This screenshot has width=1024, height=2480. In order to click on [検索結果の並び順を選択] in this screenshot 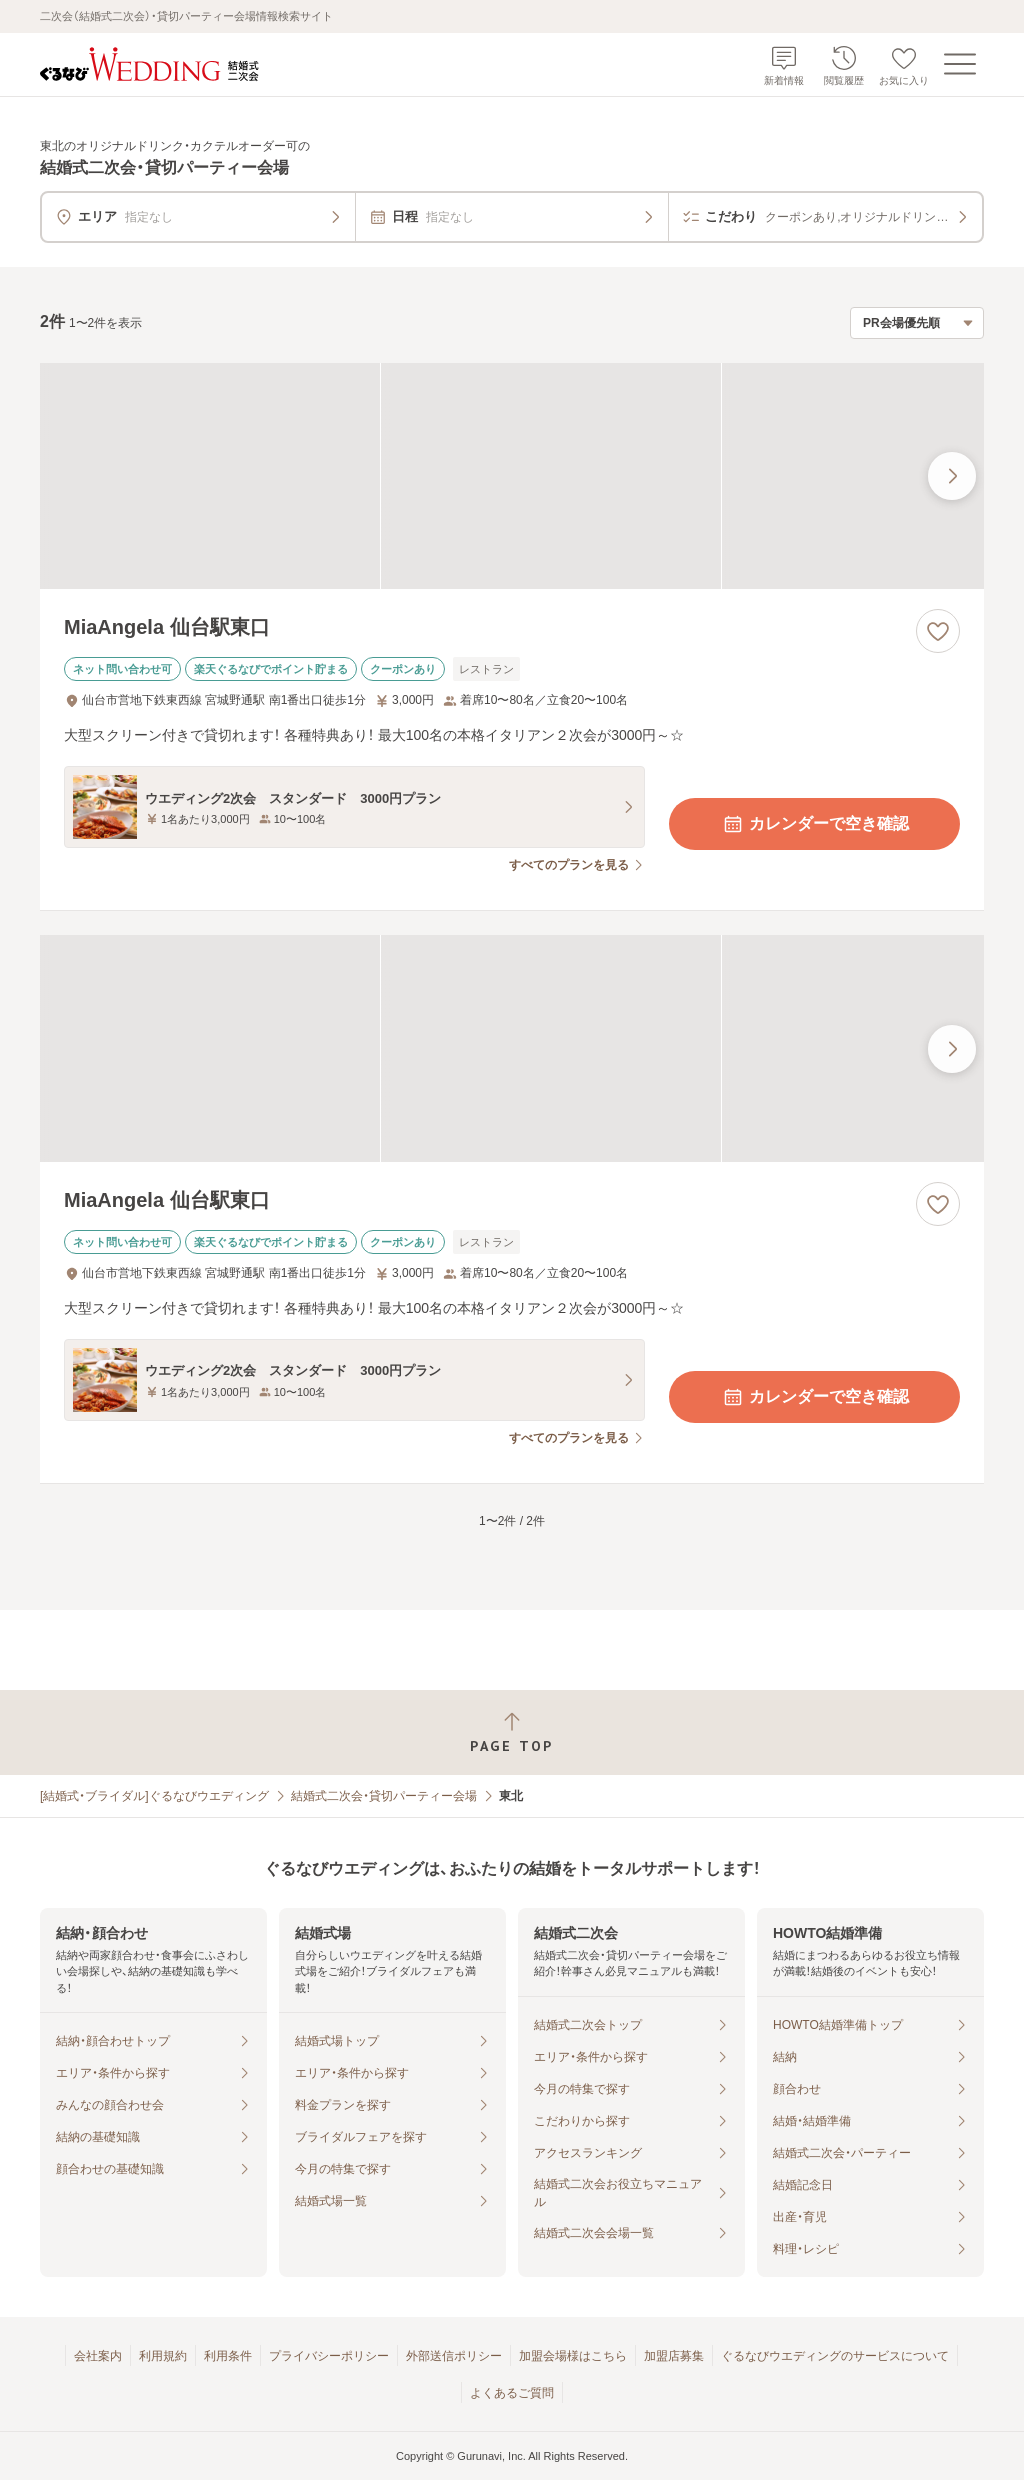, I will do `click(917, 323)`.